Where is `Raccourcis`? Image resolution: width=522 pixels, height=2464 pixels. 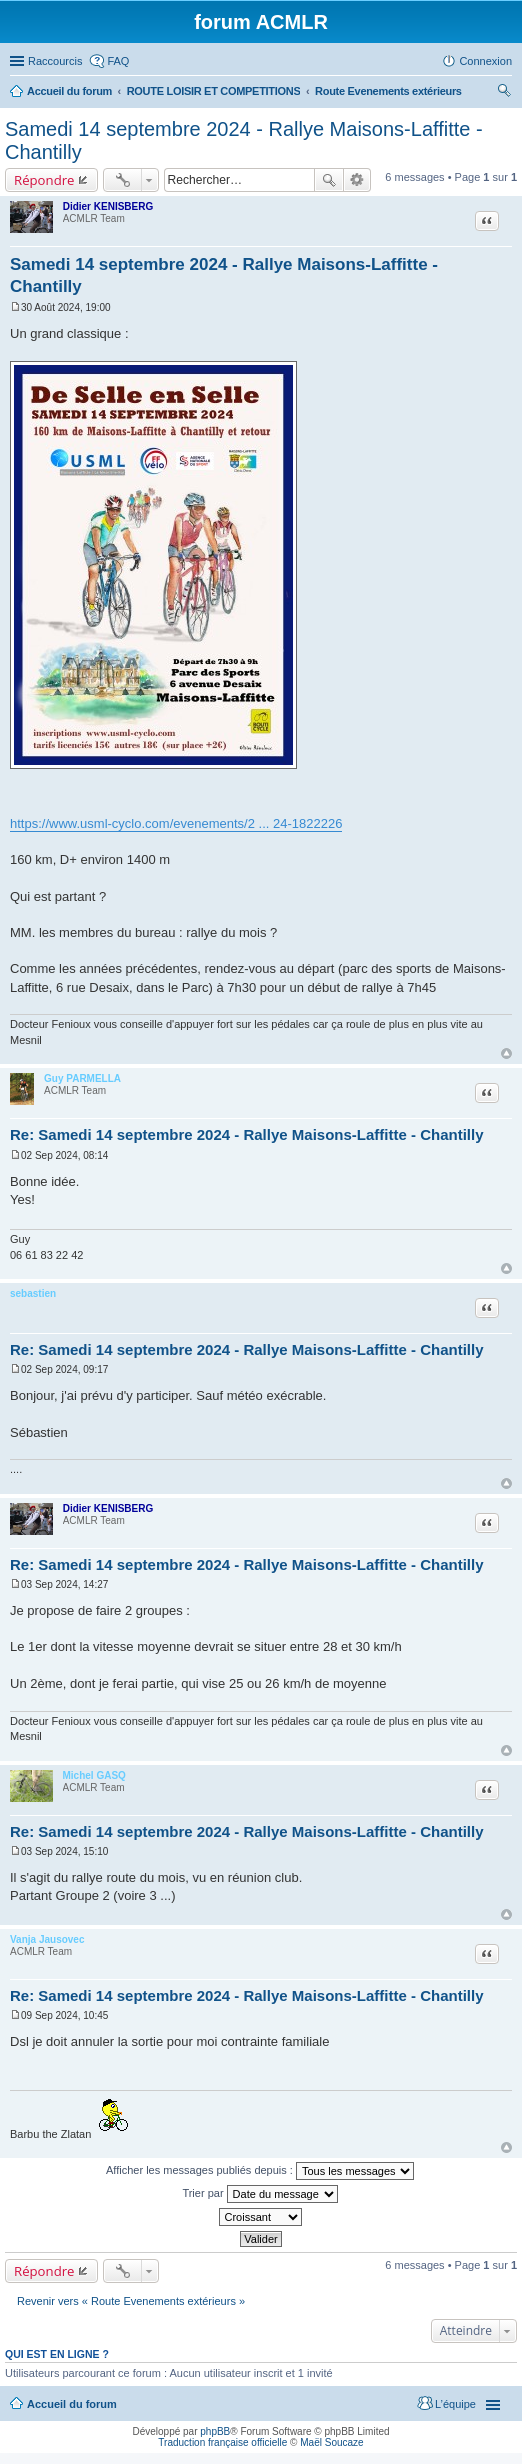
Raccourcis is located at coordinates (55, 61).